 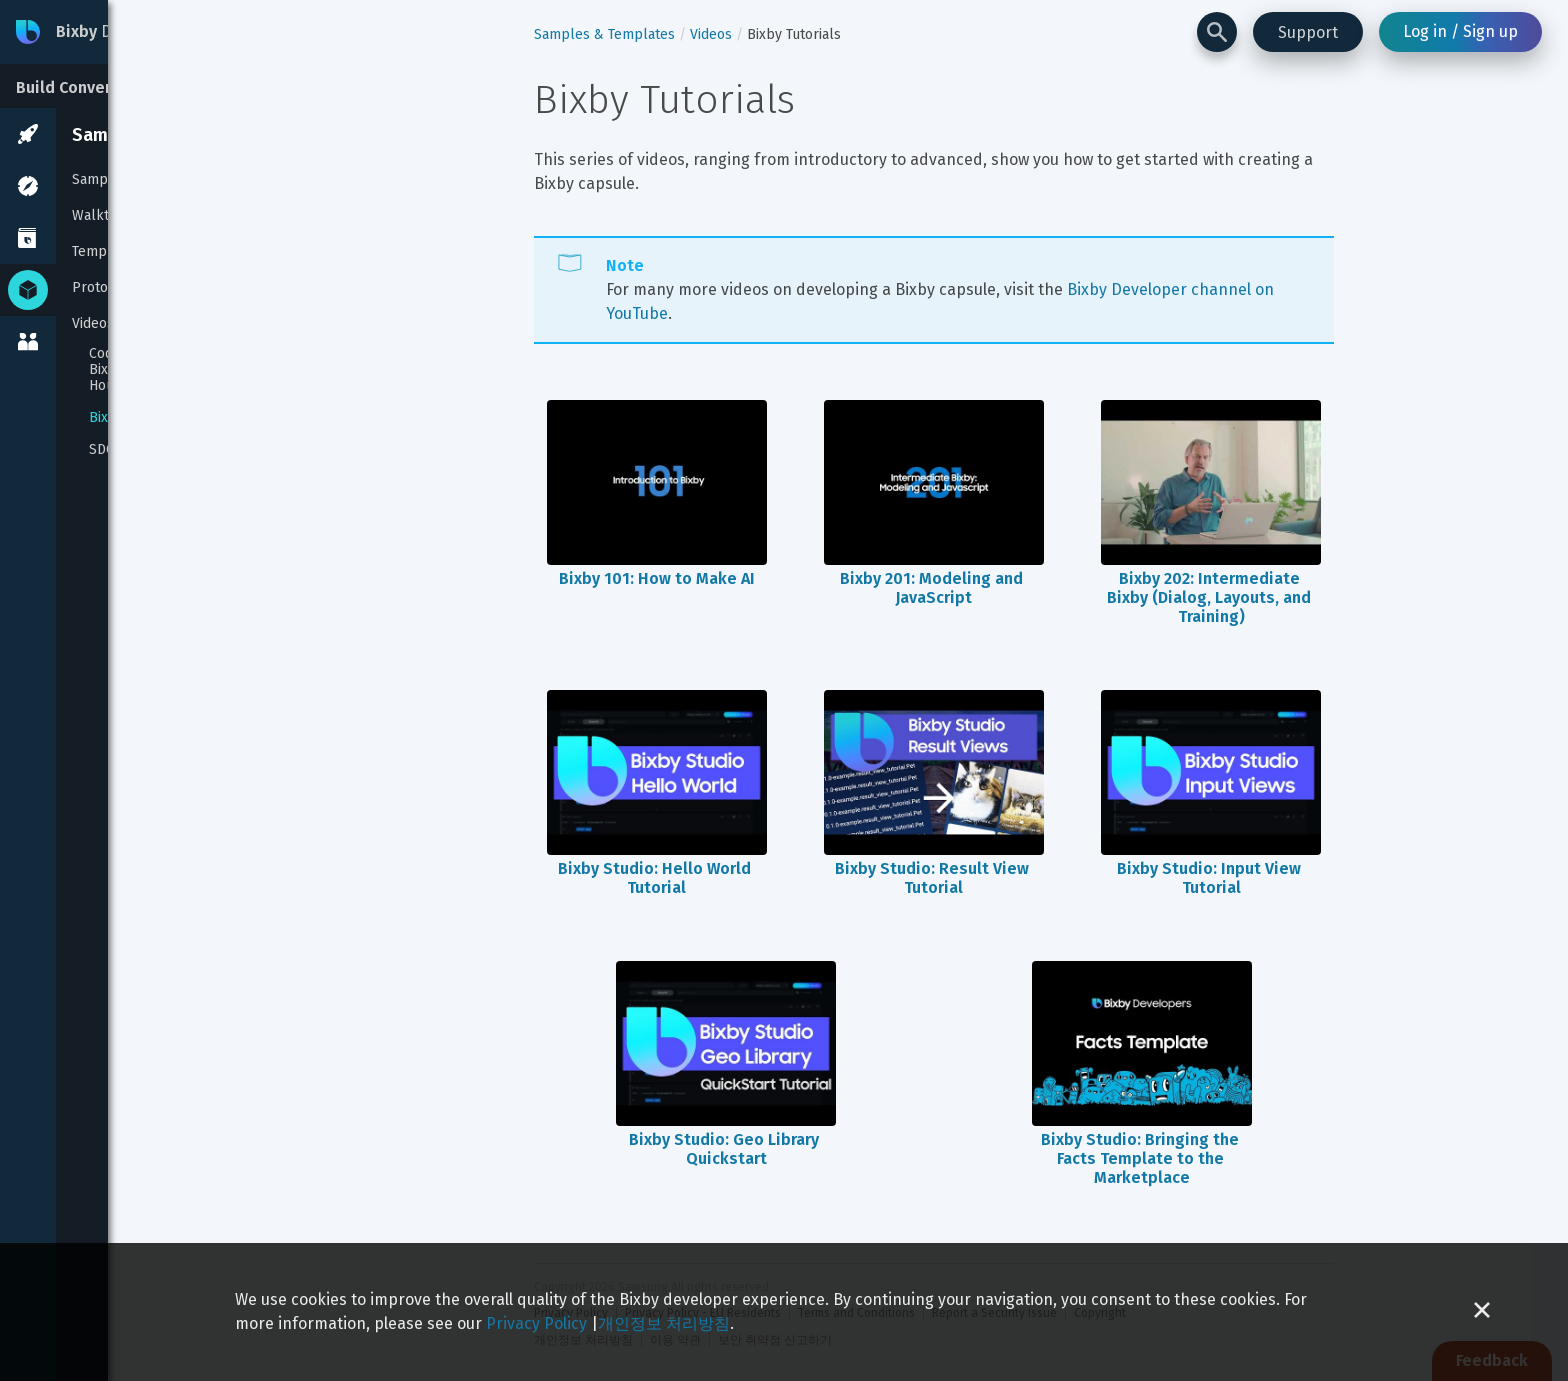 I want to click on Prototypes, so click(x=108, y=287).